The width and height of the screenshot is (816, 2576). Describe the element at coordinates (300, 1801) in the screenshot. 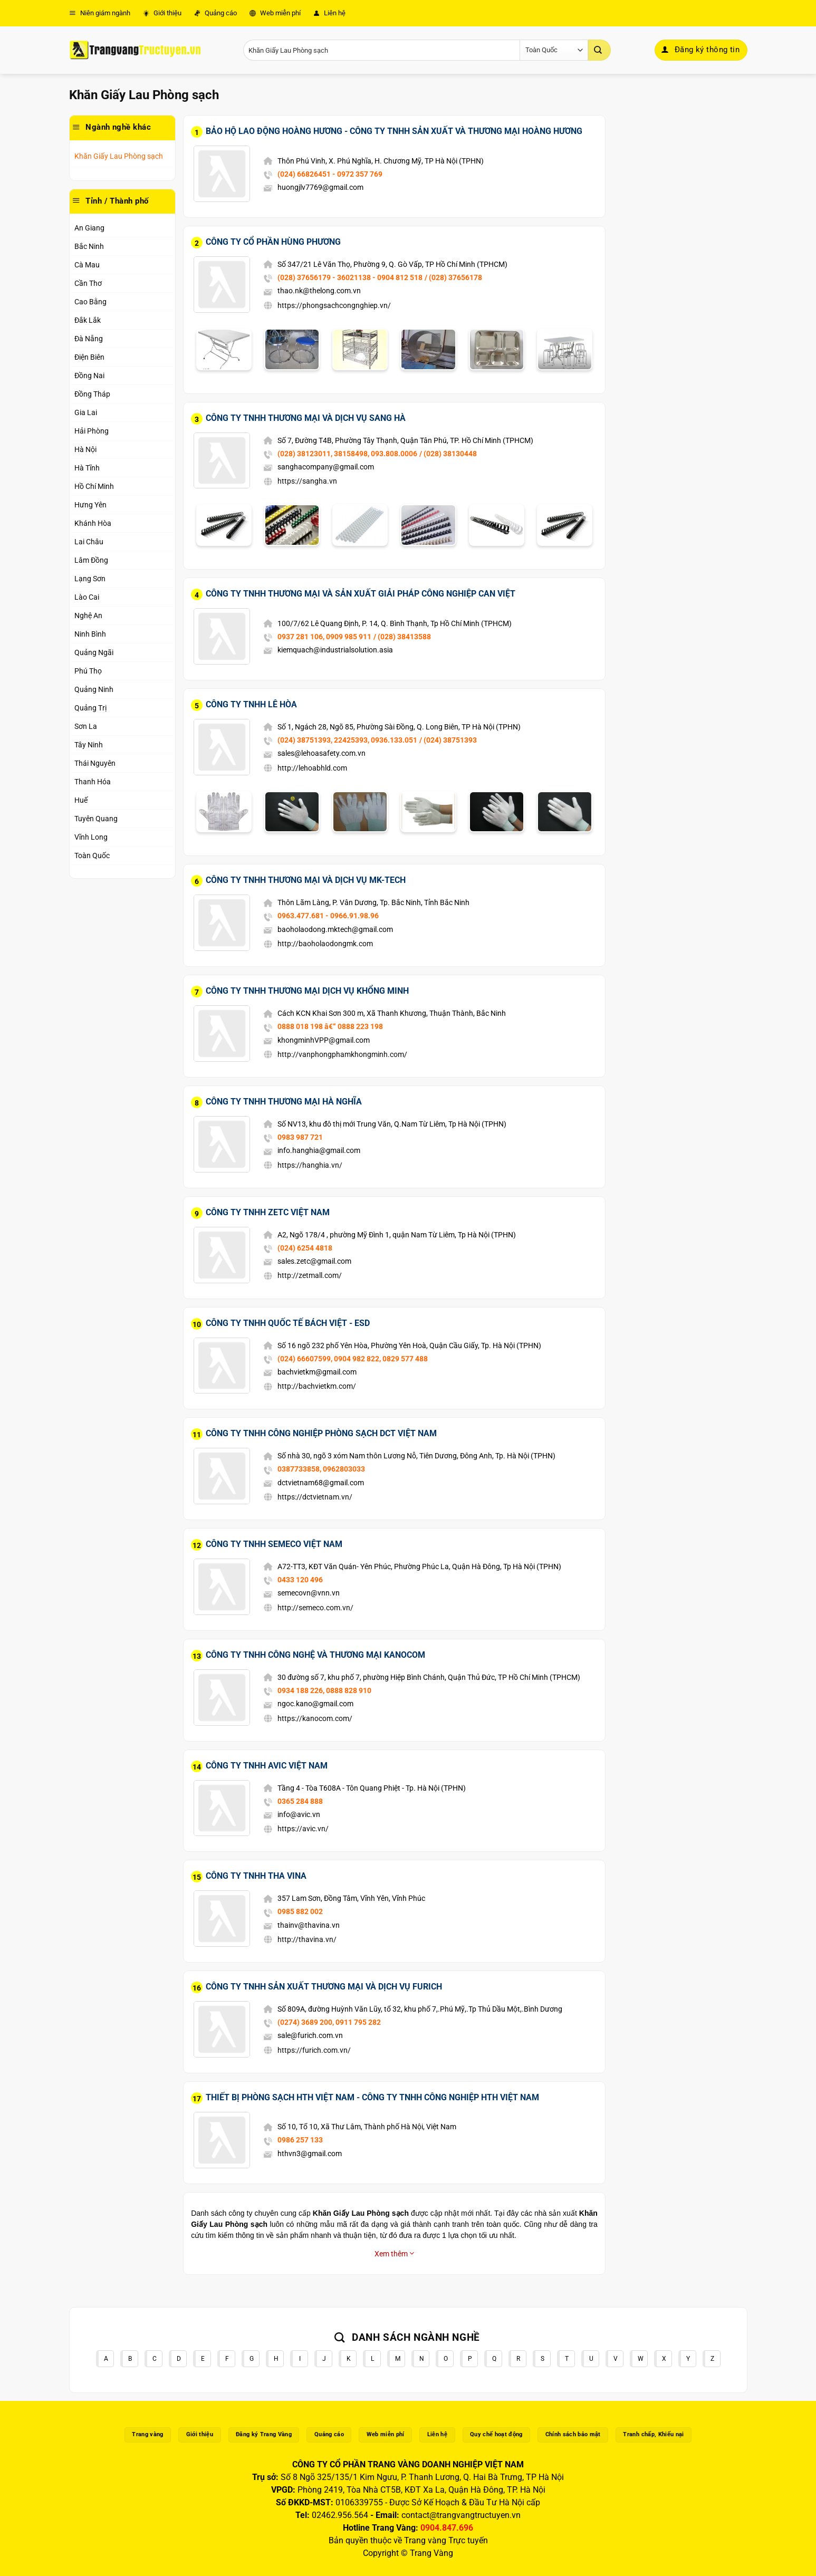

I see `0365 284 888` at that location.